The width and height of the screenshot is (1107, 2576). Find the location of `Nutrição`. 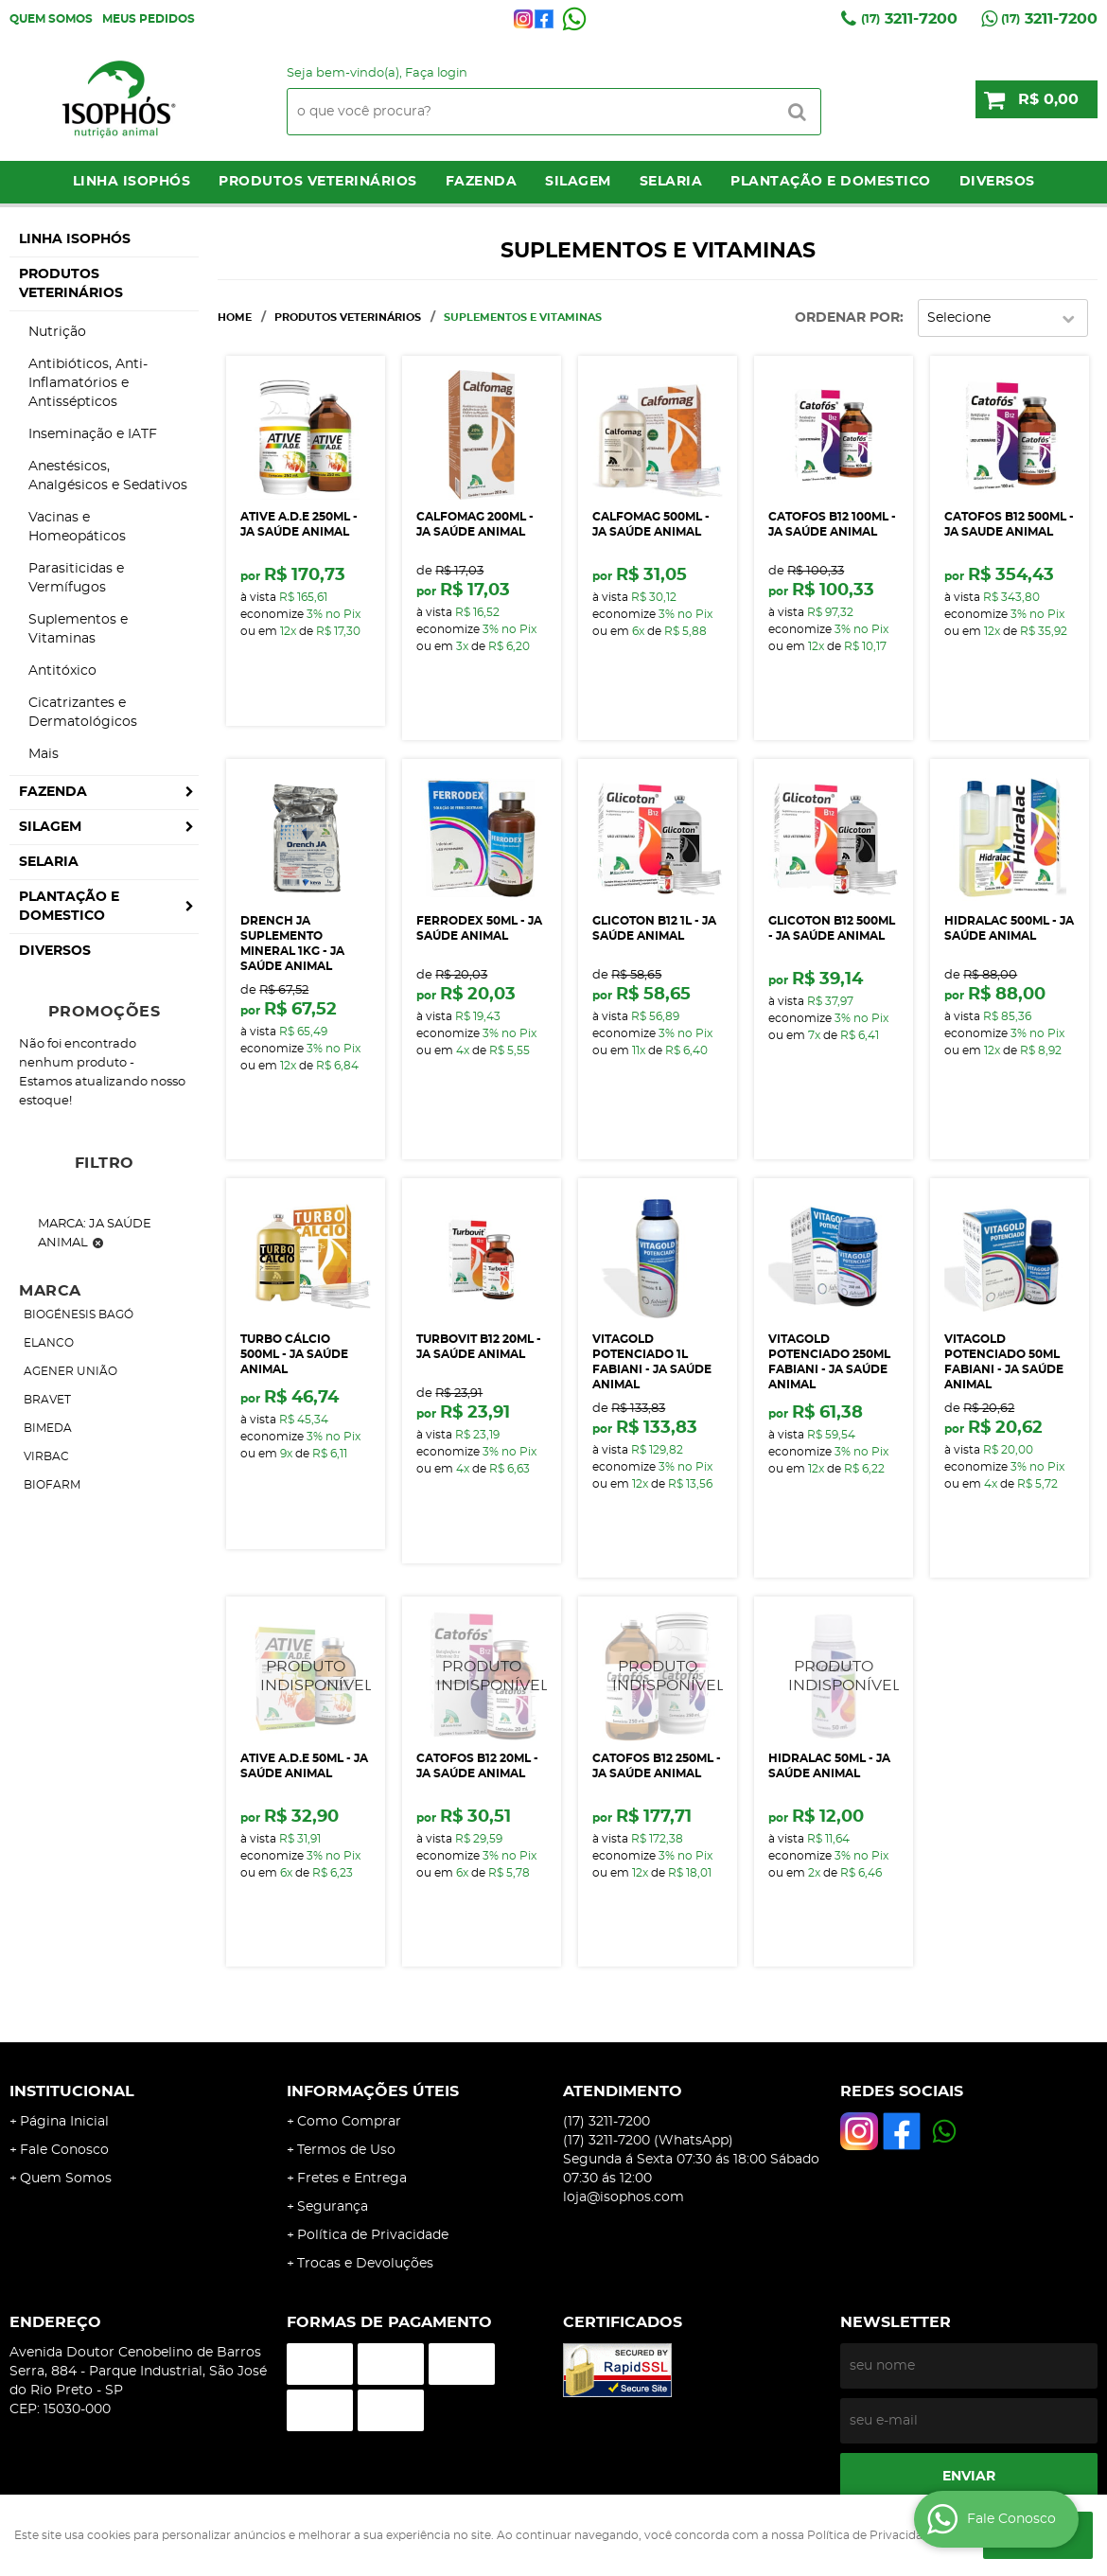

Nutrição is located at coordinates (57, 332).